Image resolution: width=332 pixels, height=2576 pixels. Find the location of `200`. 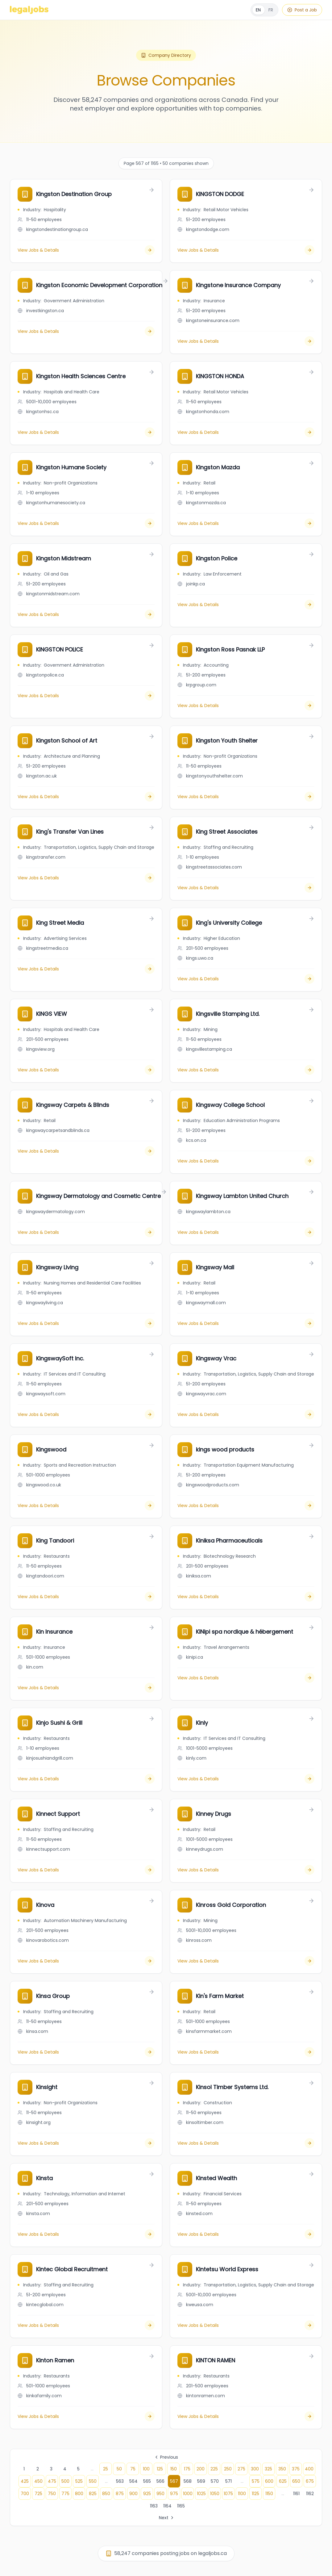

200 is located at coordinates (201, 2469).